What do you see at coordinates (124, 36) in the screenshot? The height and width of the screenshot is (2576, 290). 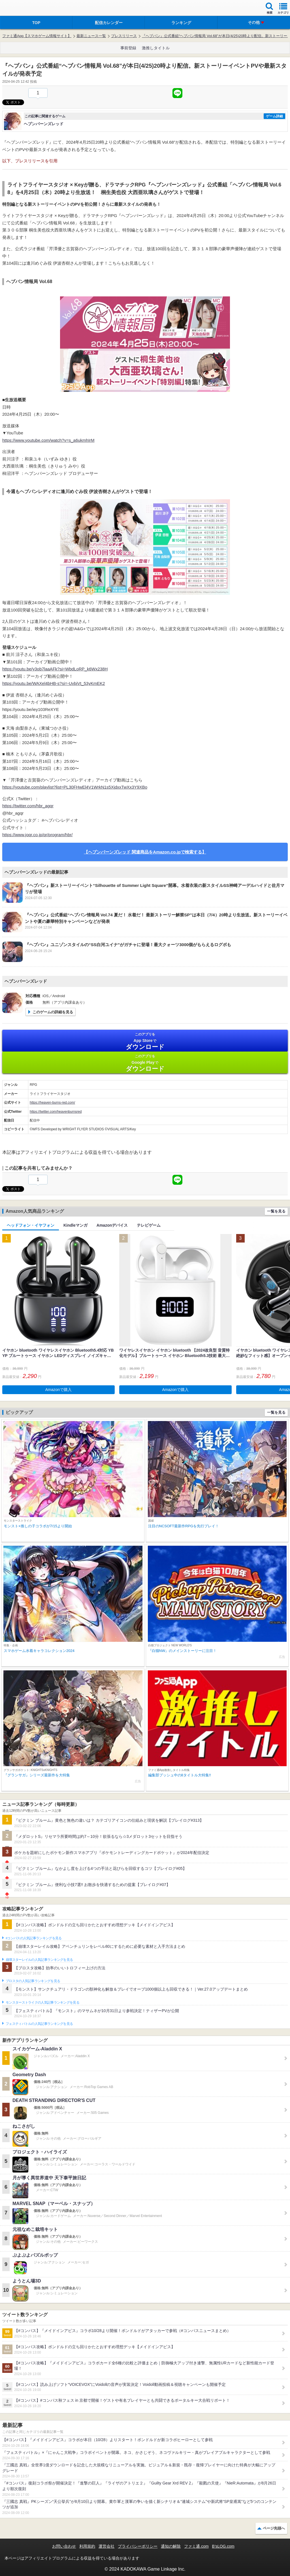 I see `プレスリリース` at bounding box center [124, 36].